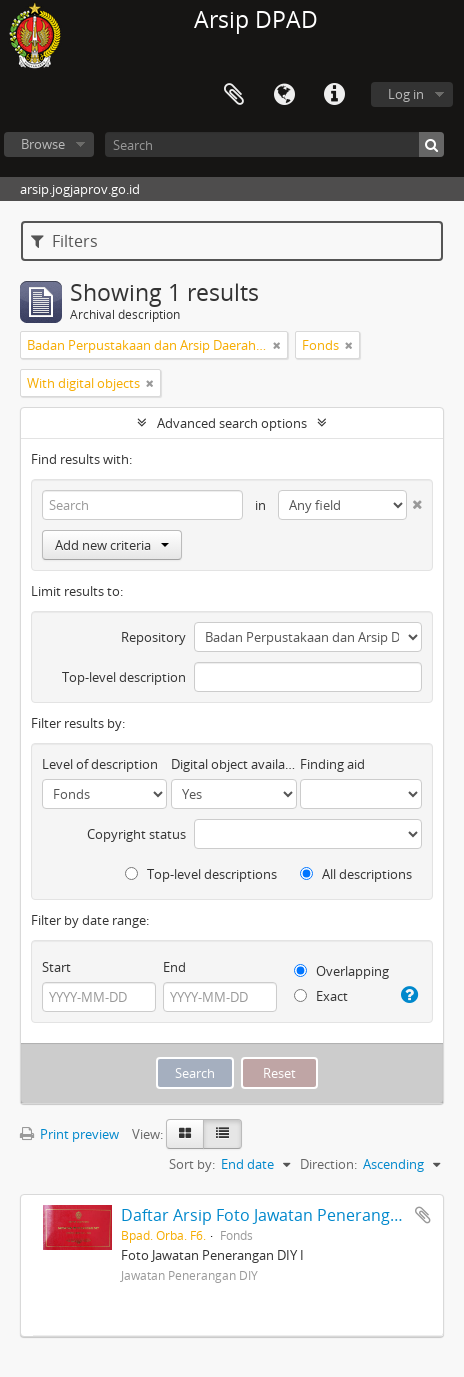 This screenshot has height=1377, width=464. I want to click on Overlapping, so click(341, 971).